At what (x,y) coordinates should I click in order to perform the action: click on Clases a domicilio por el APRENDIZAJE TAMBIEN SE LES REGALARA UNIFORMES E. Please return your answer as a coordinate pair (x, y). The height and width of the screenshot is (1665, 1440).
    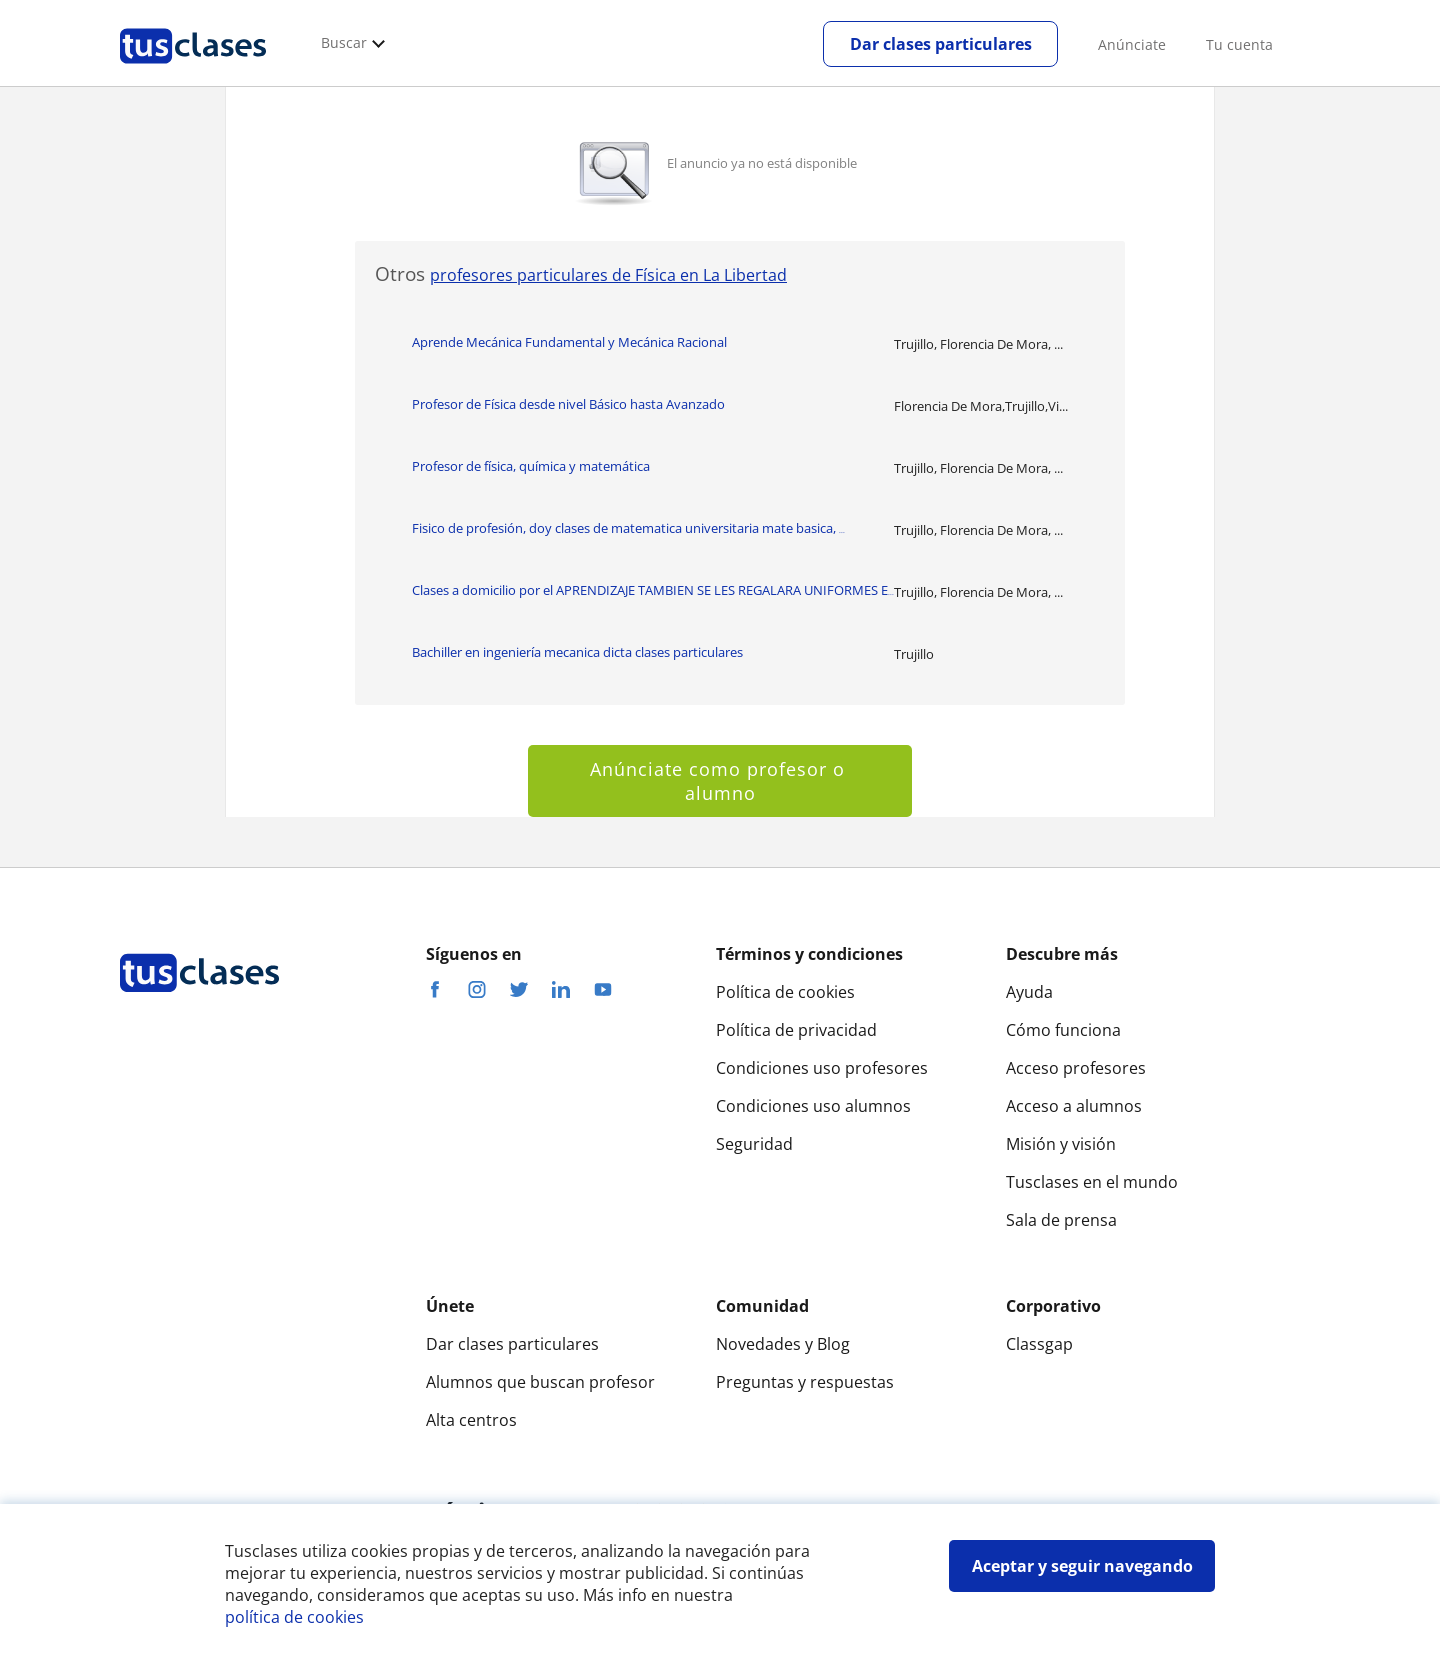
    Looking at the image, I should click on (653, 590).